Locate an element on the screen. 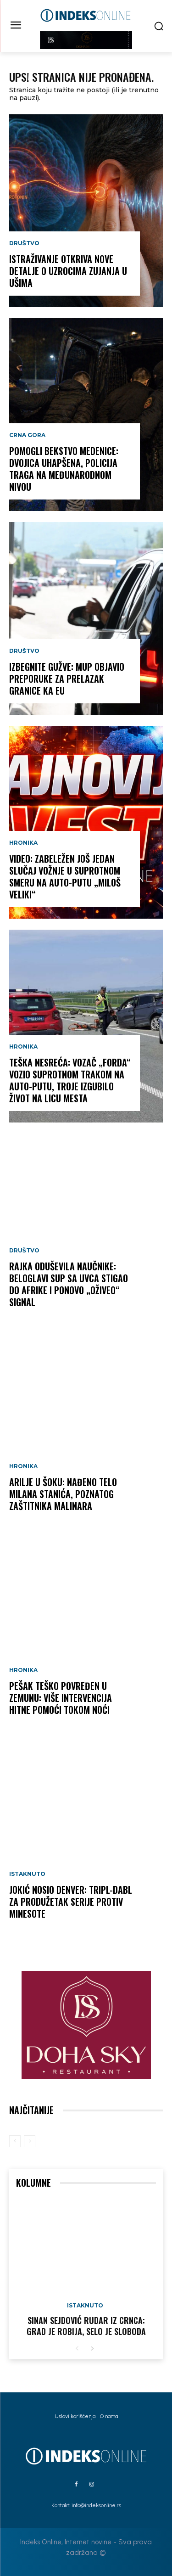 The height and width of the screenshot is (2576, 172). Sinan Sejdović rudar iz Crnca: Grad je robija, selo je sloboda is located at coordinates (86, 2325).